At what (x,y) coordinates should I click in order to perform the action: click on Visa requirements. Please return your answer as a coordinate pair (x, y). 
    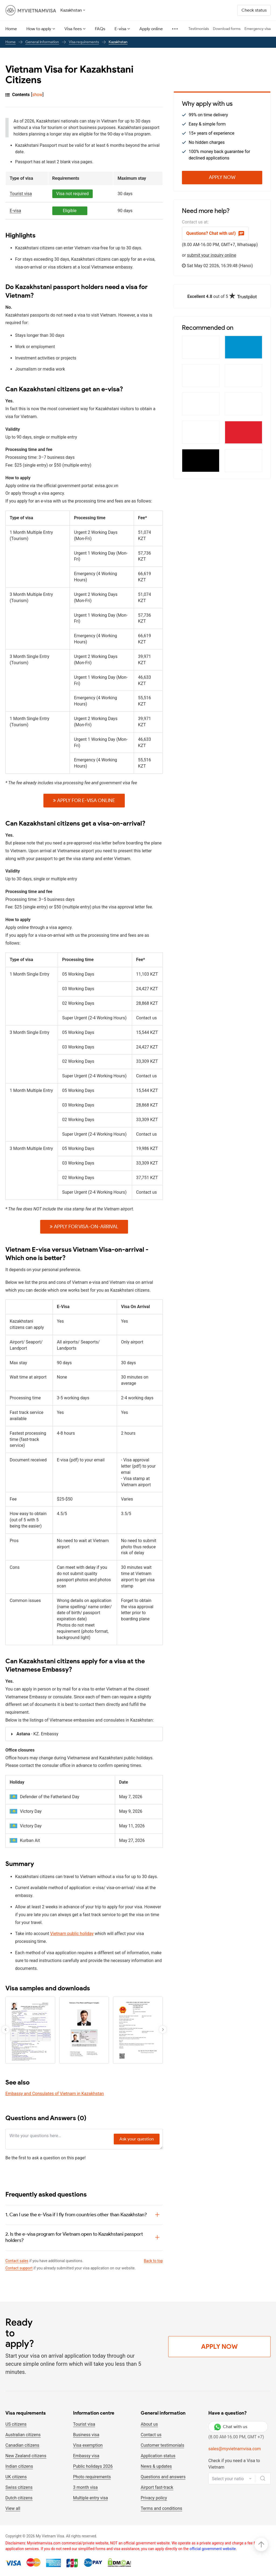
    Looking at the image, I should click on (84, 42).